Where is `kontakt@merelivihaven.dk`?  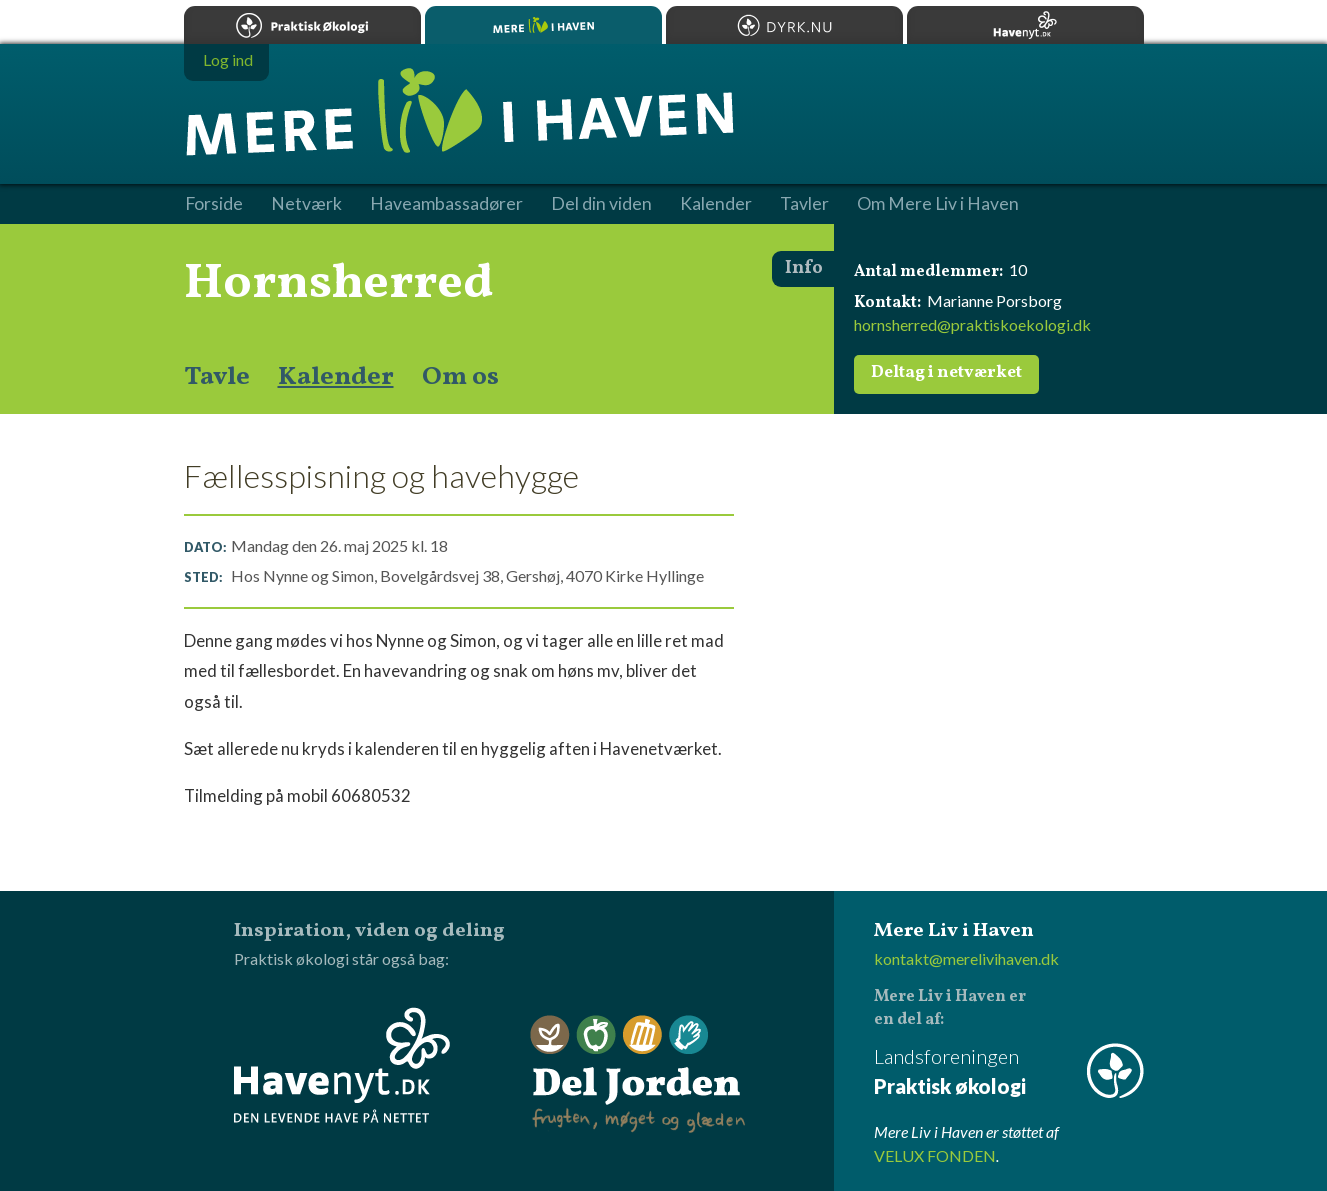
kontakt@merelivihaven.dk is located at coordinates (966, 958).